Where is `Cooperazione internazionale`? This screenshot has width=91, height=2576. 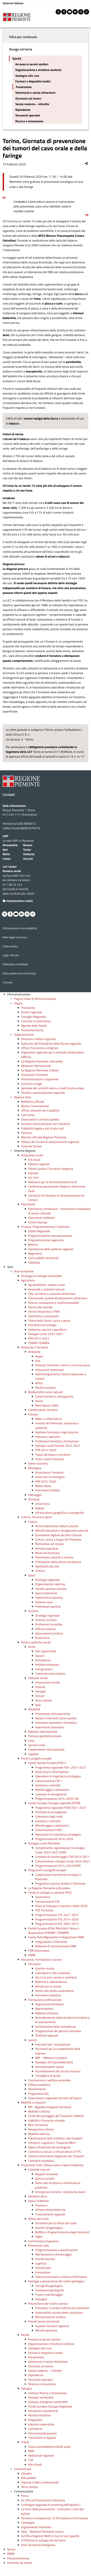 Cooperazione internazionale is located at coordinates (46, 1753).